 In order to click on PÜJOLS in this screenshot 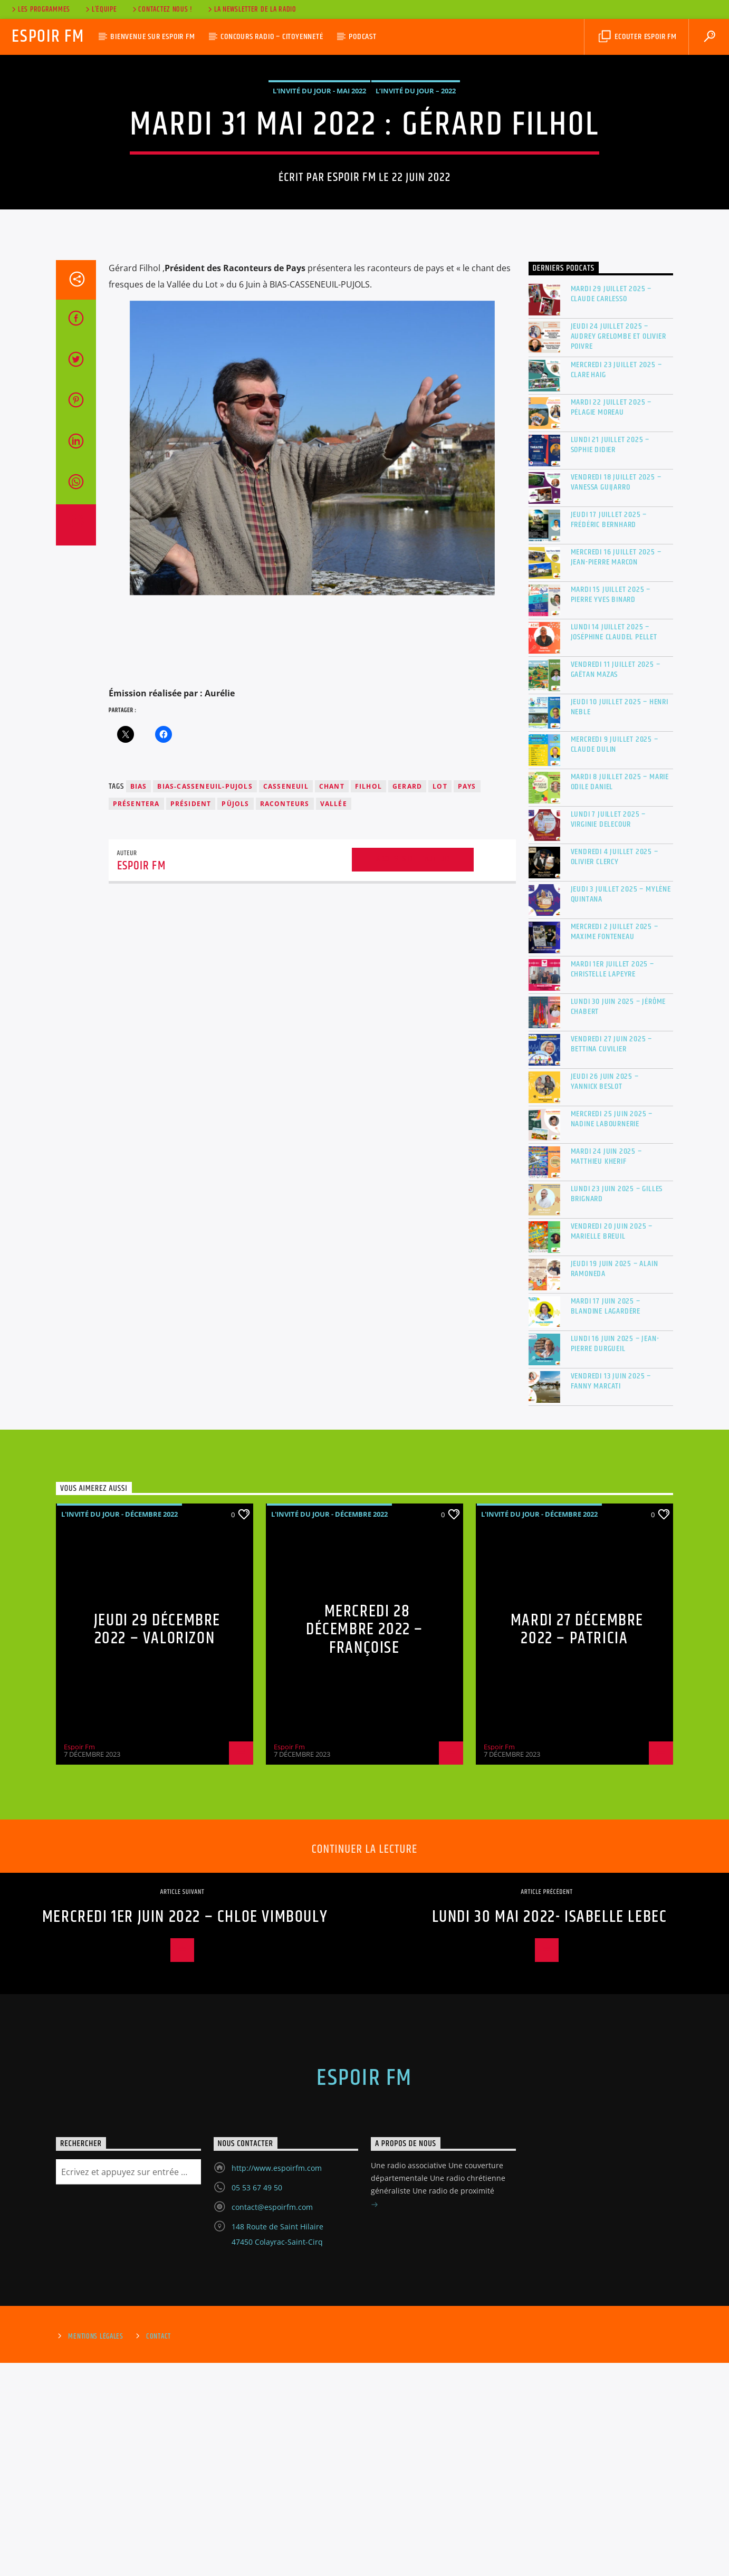, I will do `click(235, 1016)`.